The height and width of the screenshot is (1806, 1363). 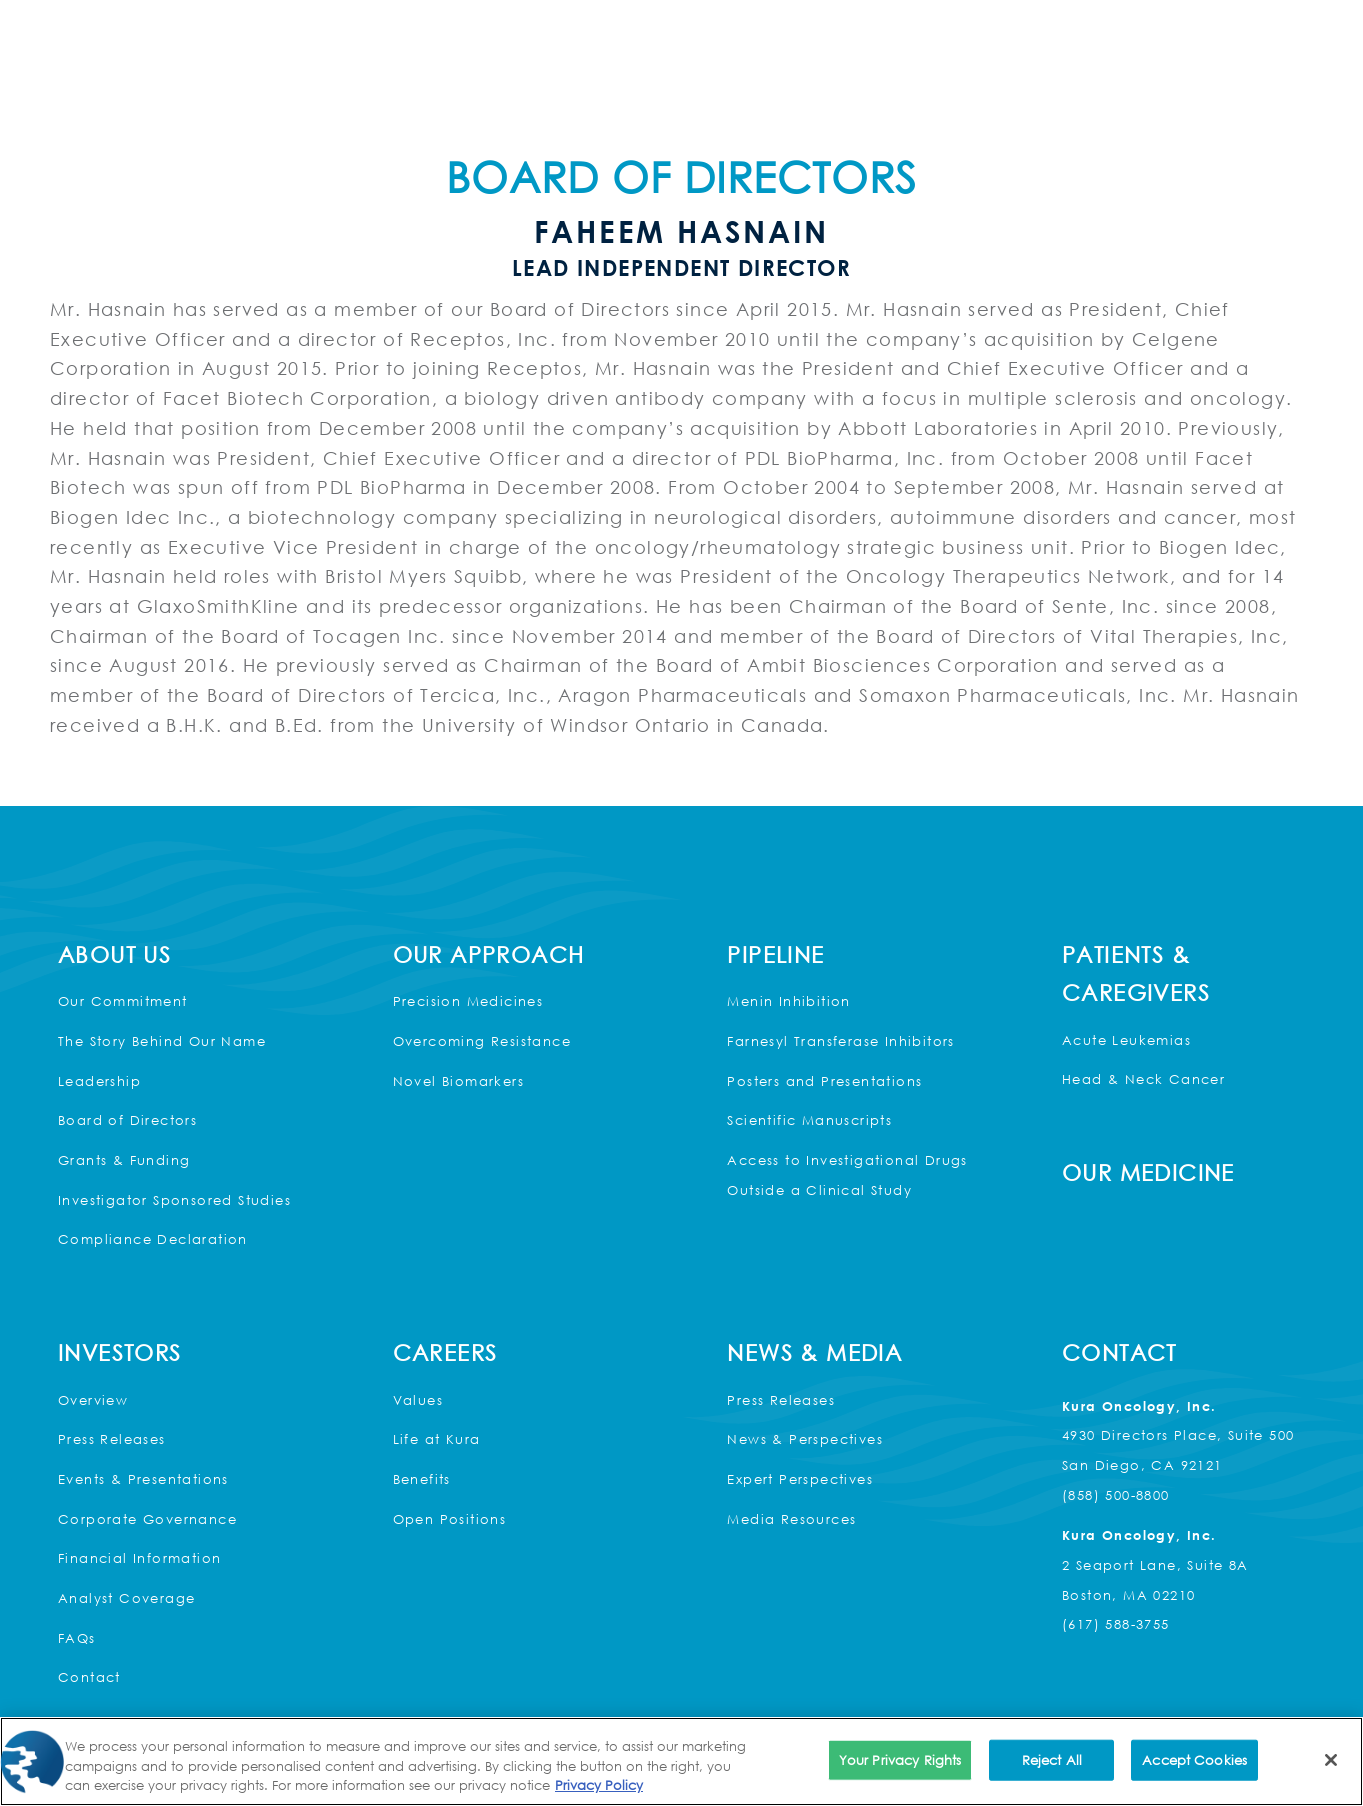 I want to click on FAQs, so click(x=77, y=1638).